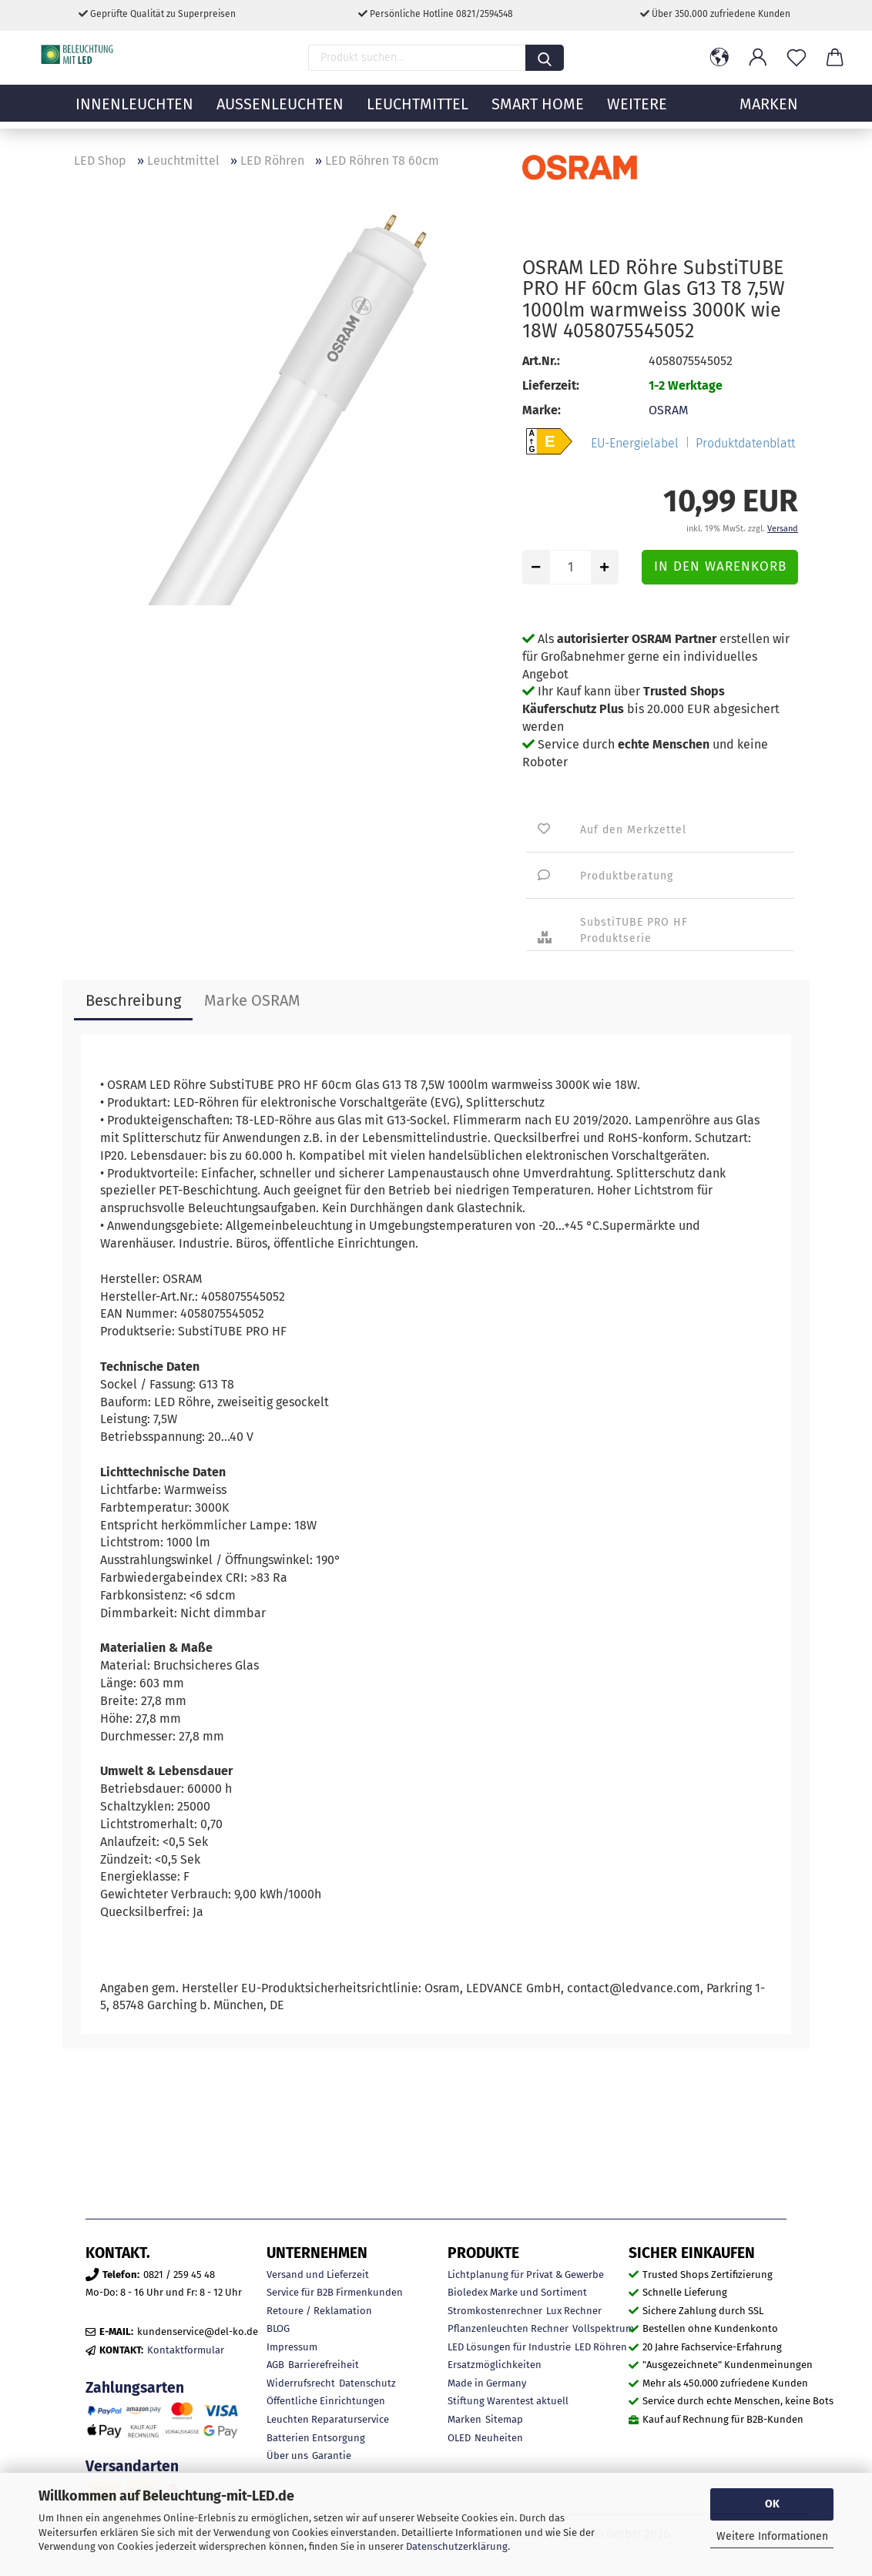 This screenshot has width=872, height=2576. I want to click on Datenschutzerklärung, so click(457, 2546).